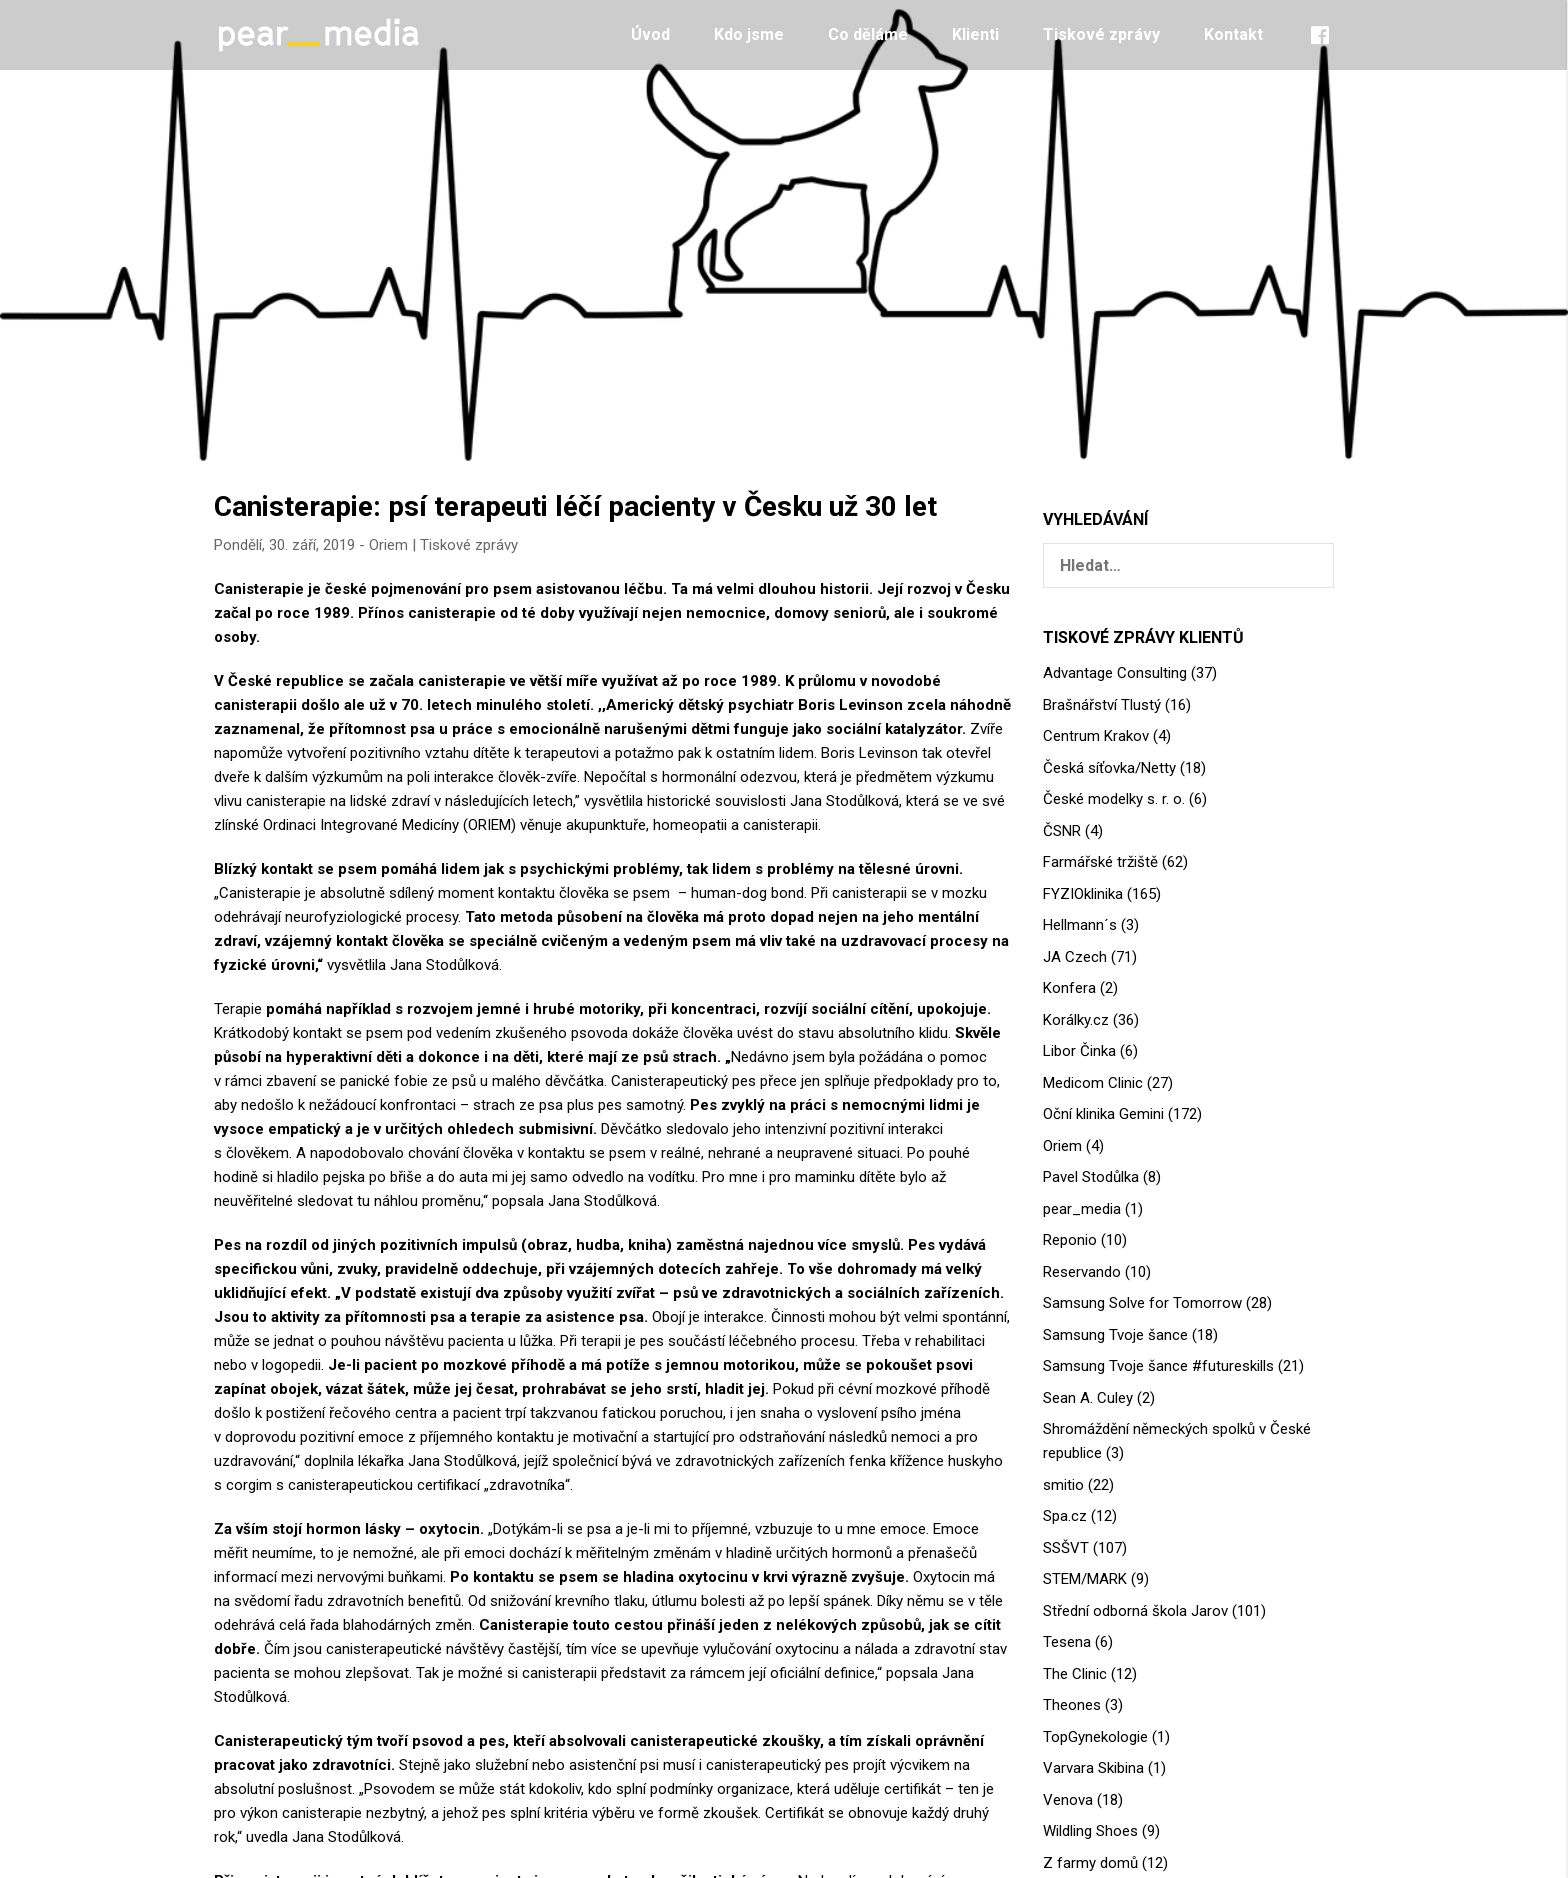 The width and height of the screenshot is (1568, 1878). What do you see at coordinates (868, 34) in the screenshot?
I see `Co děláme` at bounding box center [868, 34].